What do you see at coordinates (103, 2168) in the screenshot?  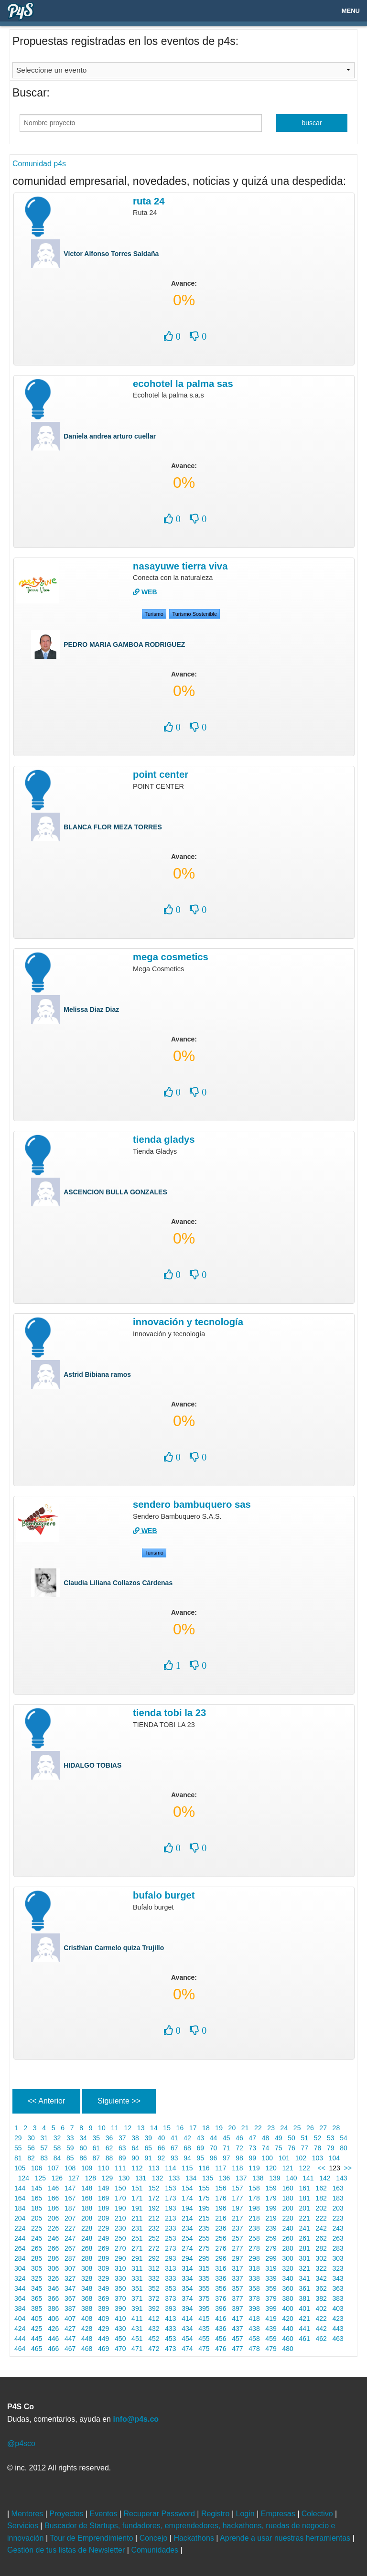 I see `110` at bounding box center [103, 2168].